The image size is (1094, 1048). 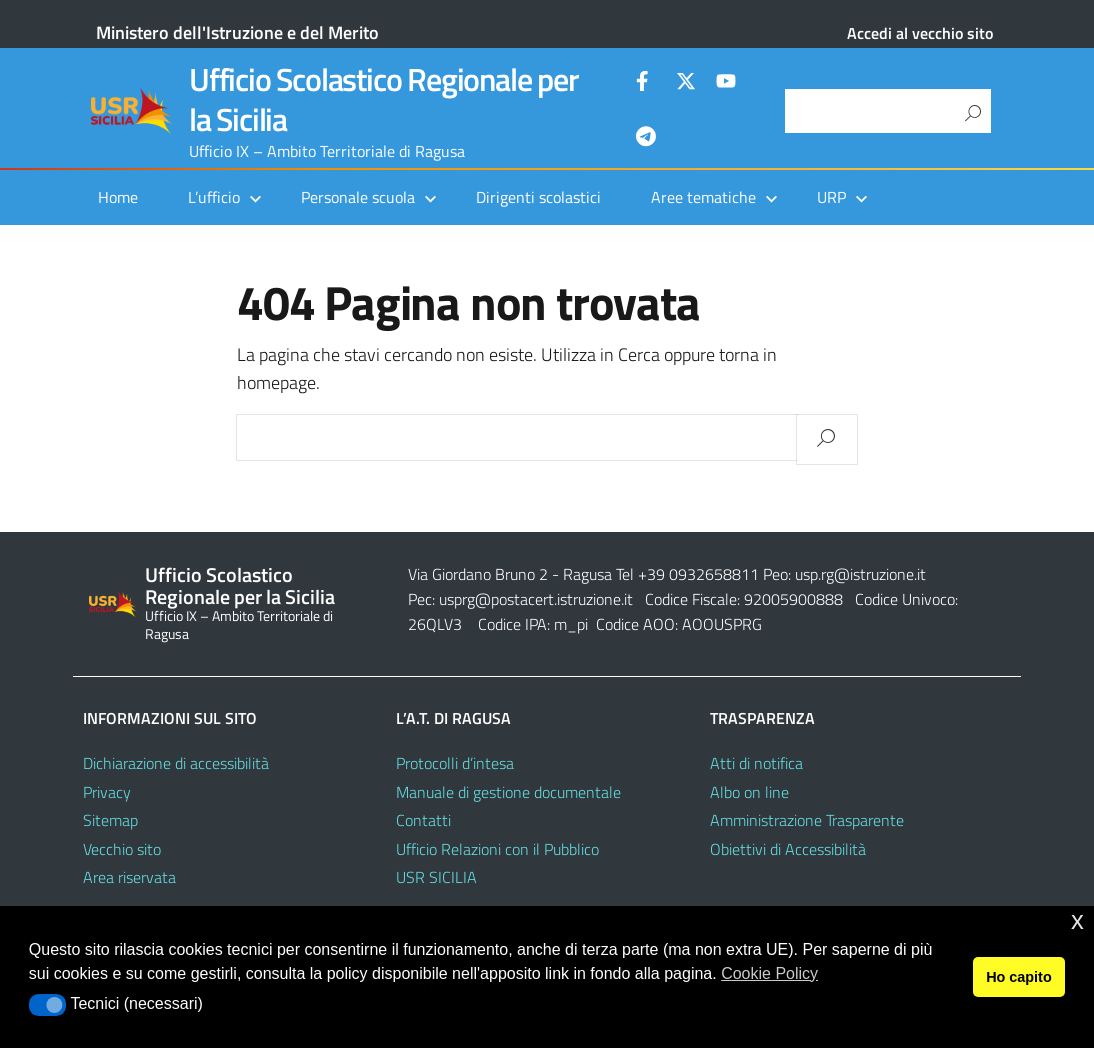 What do you see at coordinates (423, 820) in the screenshot?
I see `Contatti` at bounding box center [423, 820].